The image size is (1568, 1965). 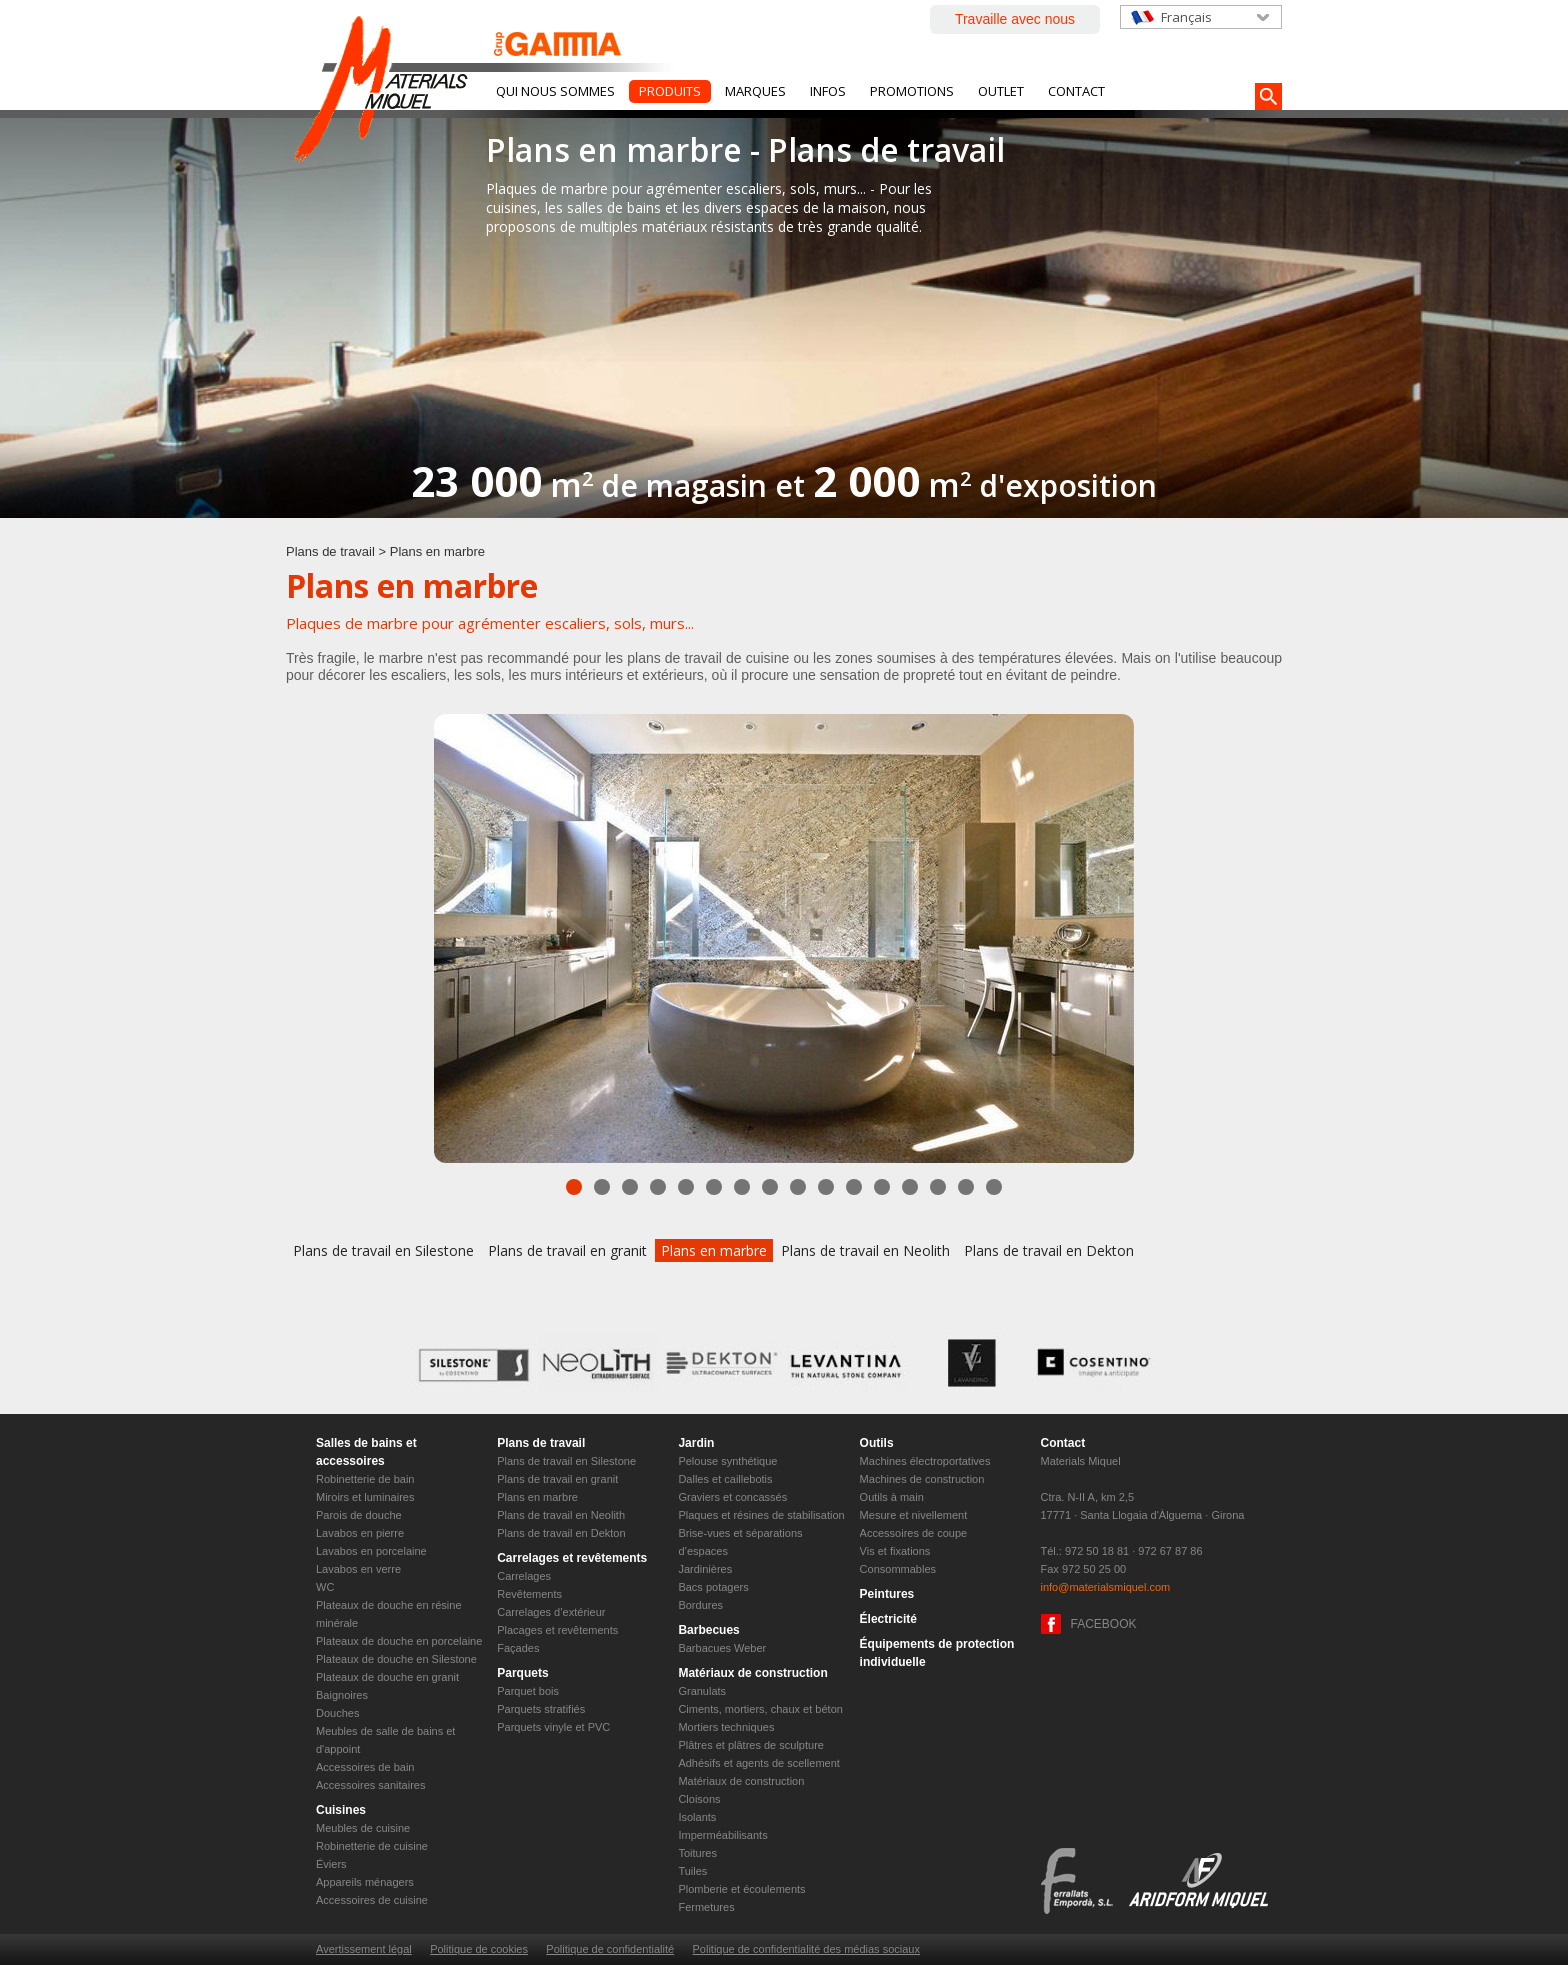 I want to click on Carrelages d’extérieur, so click(x=551, y=1612).